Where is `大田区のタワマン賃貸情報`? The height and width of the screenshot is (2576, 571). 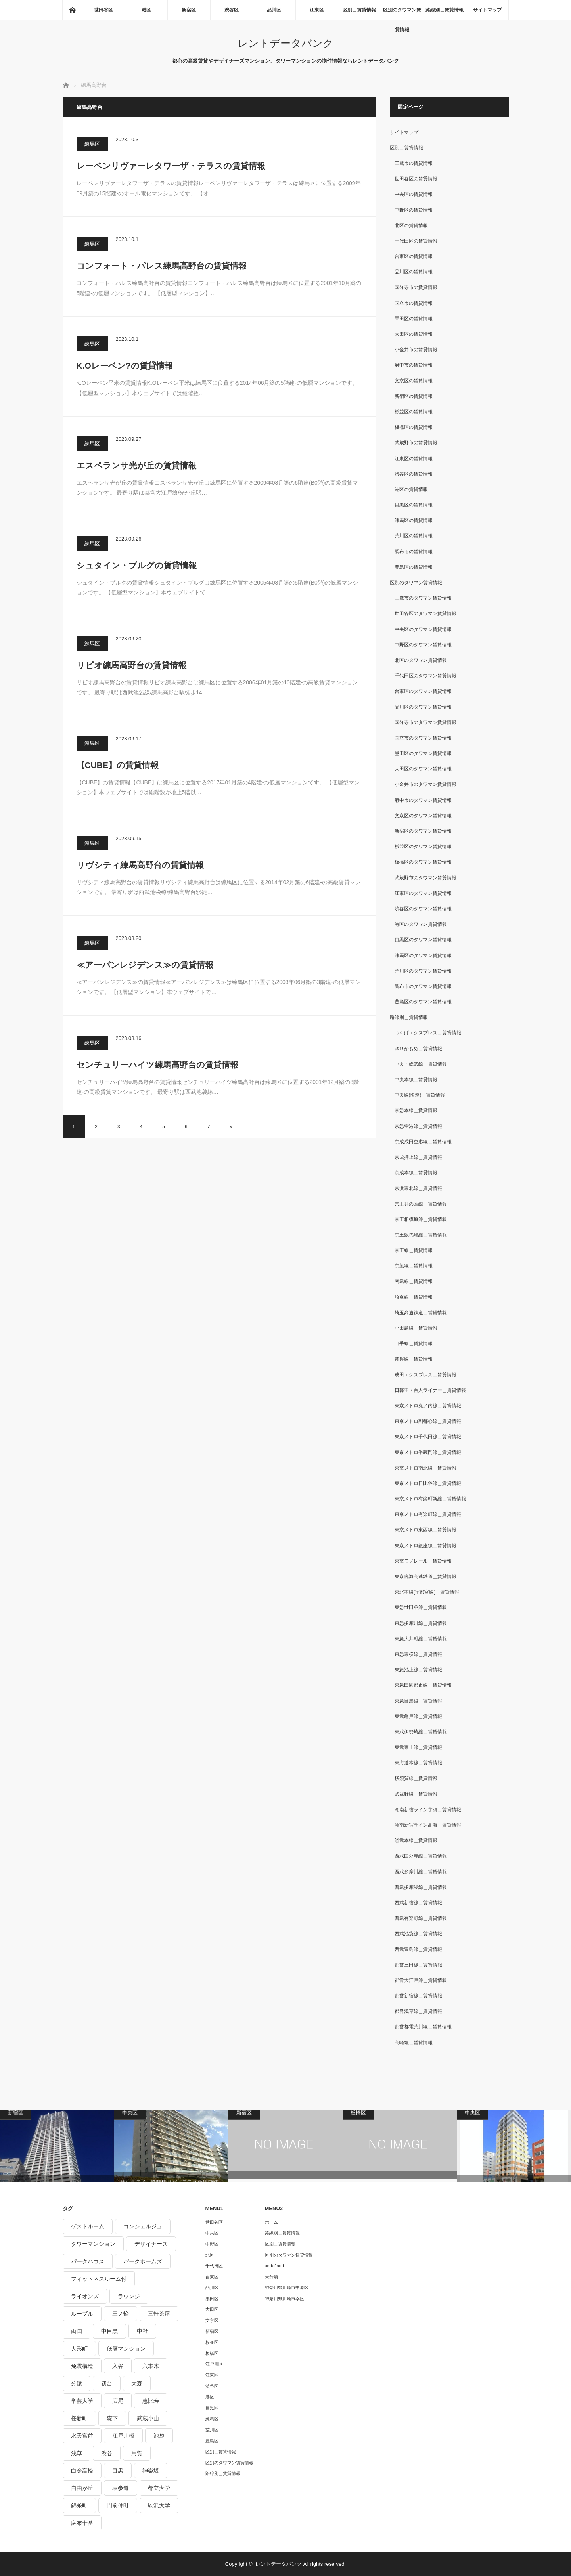 大田区のタワマン賃貸情報 is located at coordinates (423, 769).